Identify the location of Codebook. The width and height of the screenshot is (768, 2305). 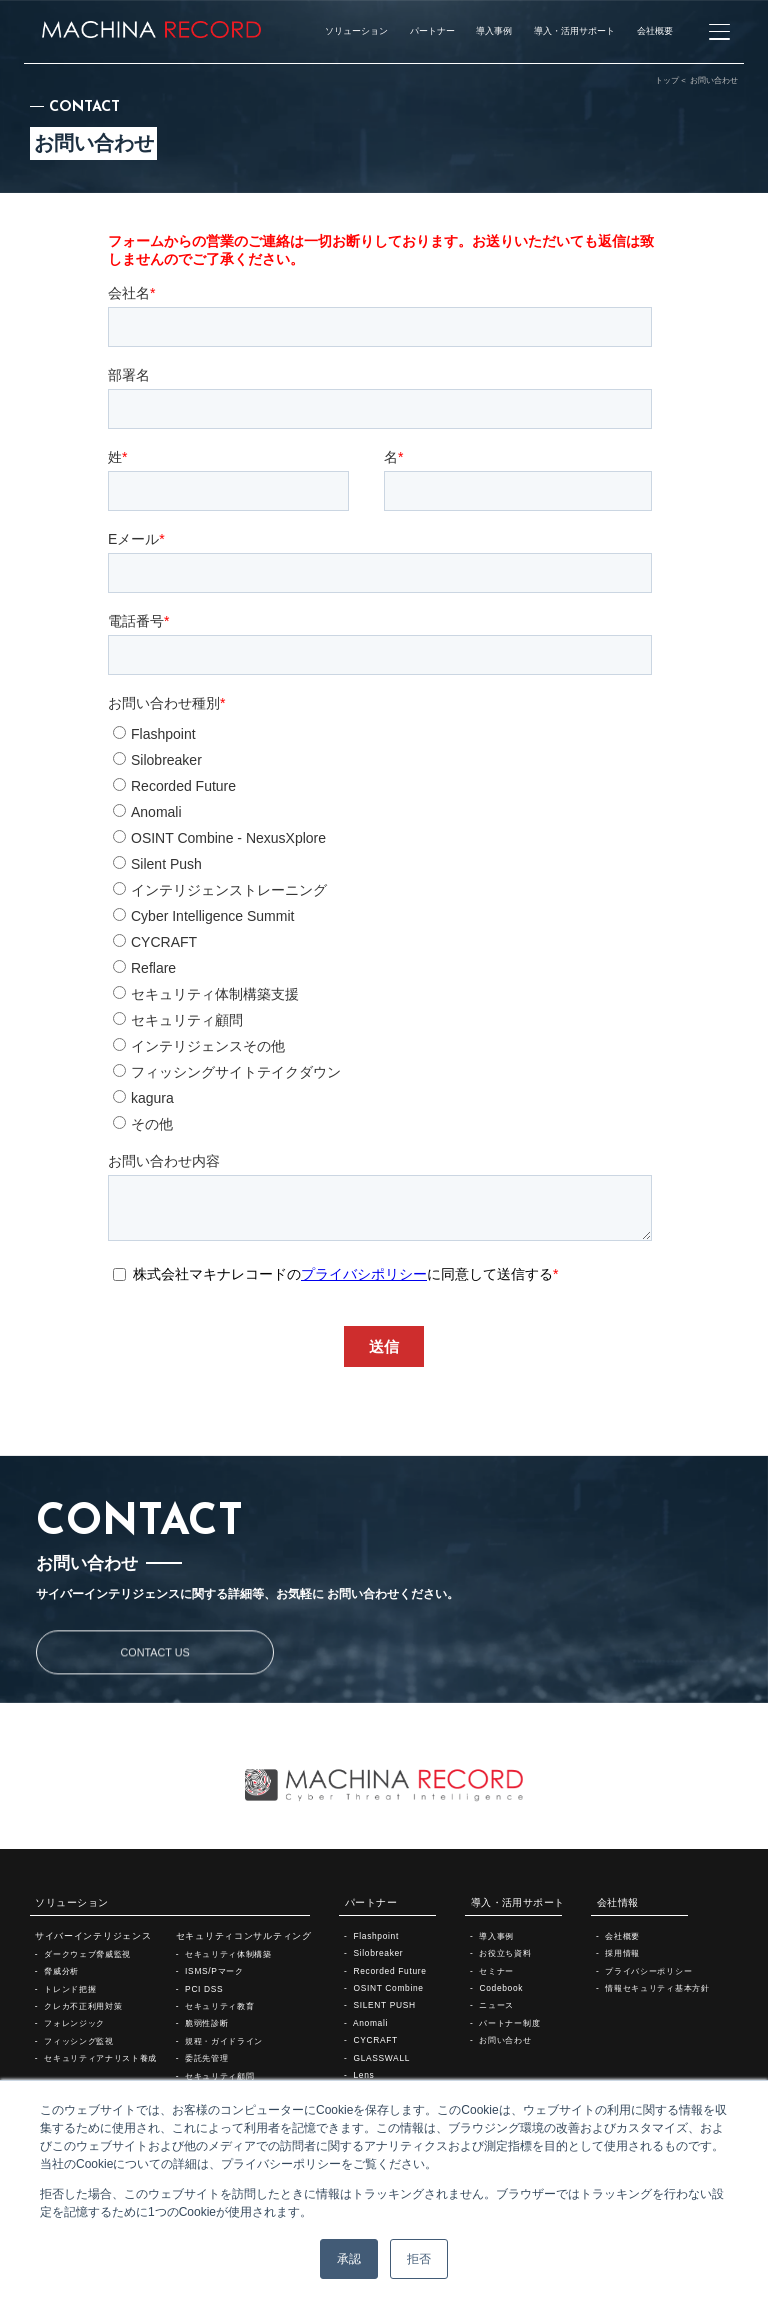
(501, 1988).